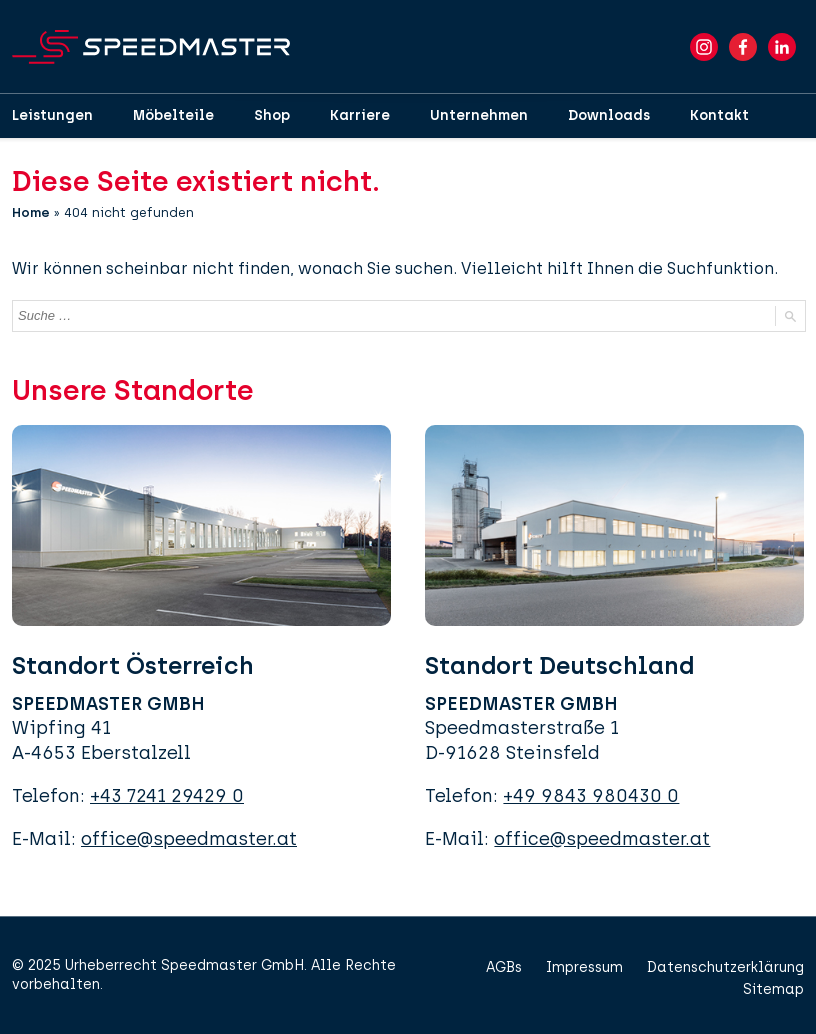 Image resolution: width=816 pixels, height=1034 pixels. Describe the element at coordinates (31, 212) in the screenshot. I see `Home` at that location.